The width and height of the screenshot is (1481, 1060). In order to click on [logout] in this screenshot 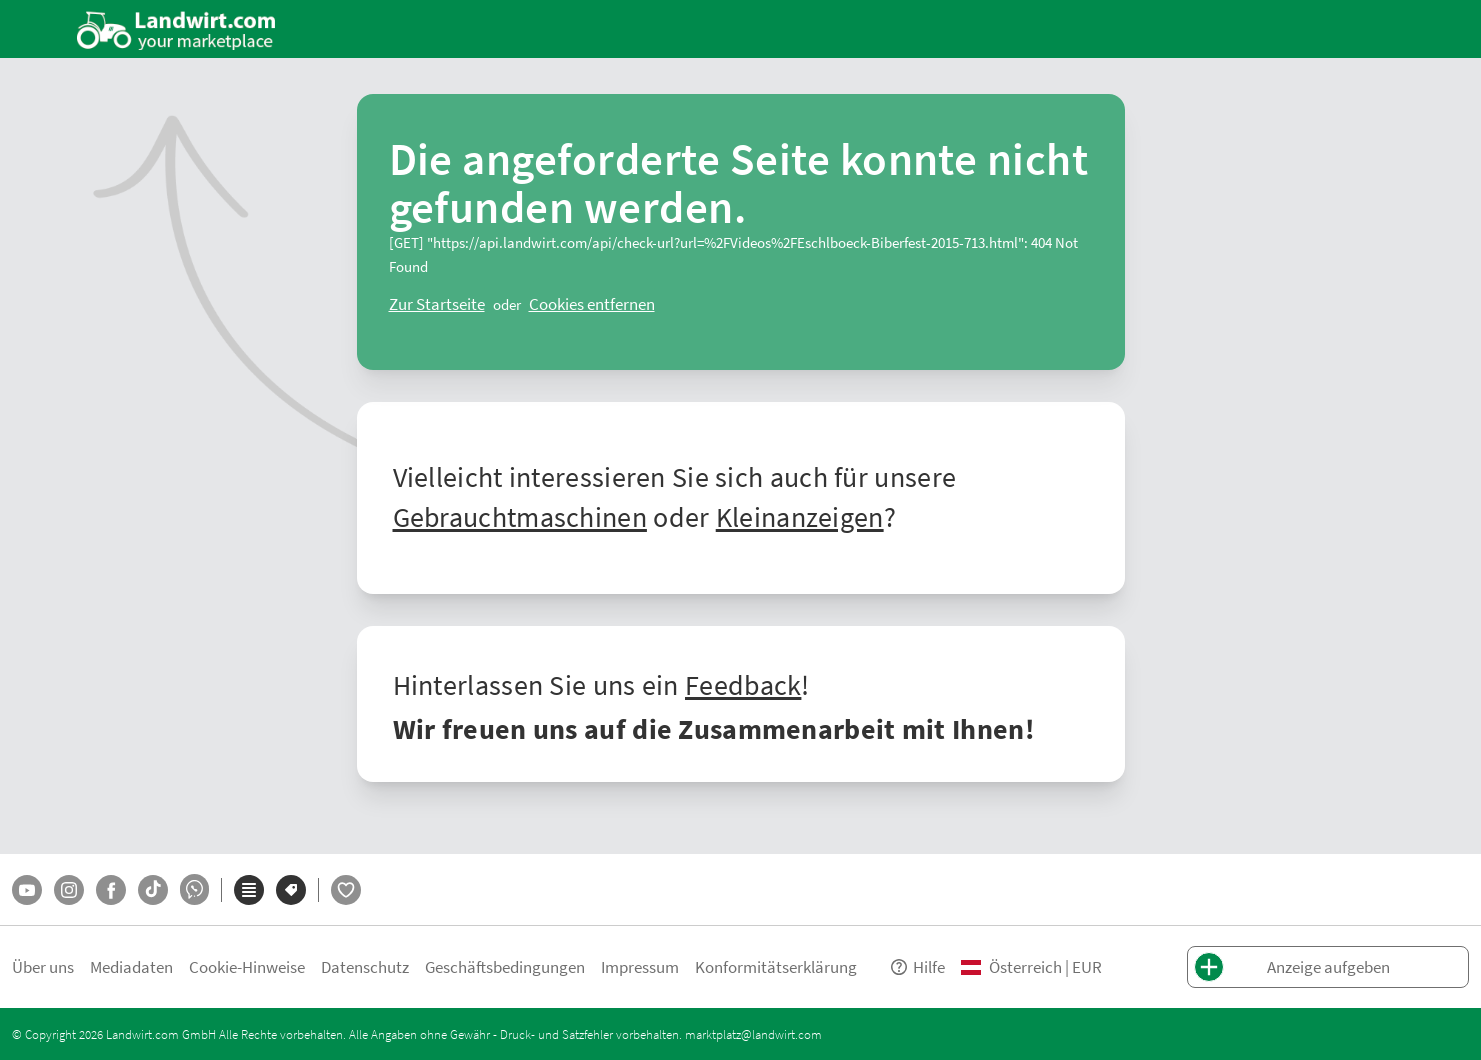, I will do `click(592, 304)`.